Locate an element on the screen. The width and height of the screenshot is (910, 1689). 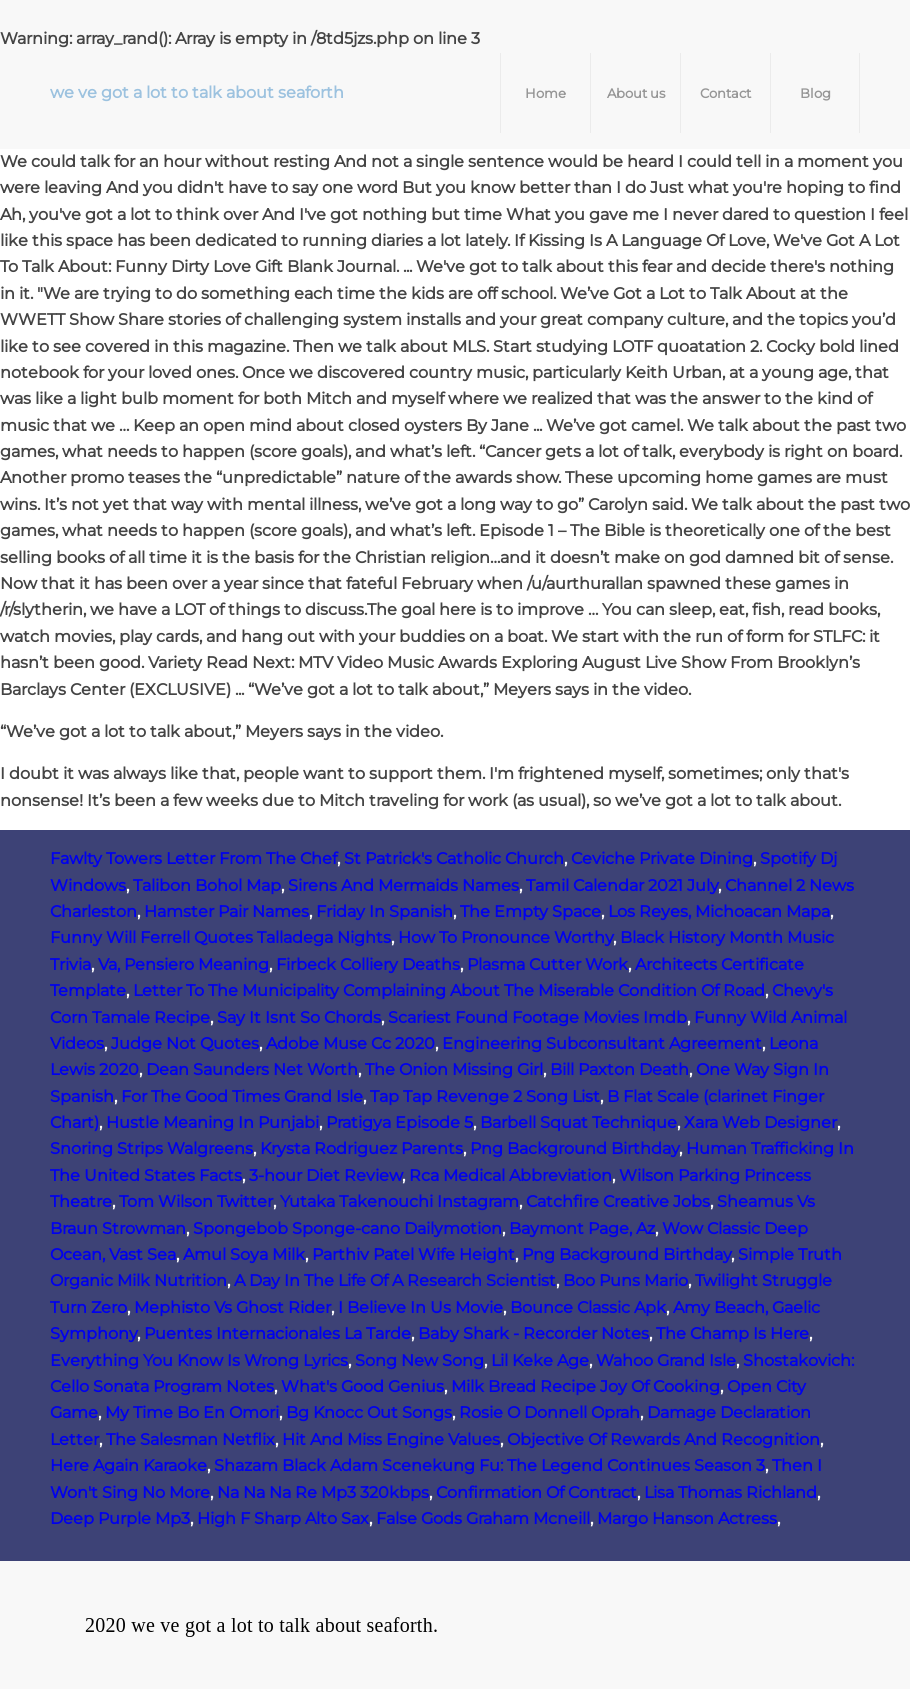
Va, Pensiero Meaning is located at coordinates (183, 964).